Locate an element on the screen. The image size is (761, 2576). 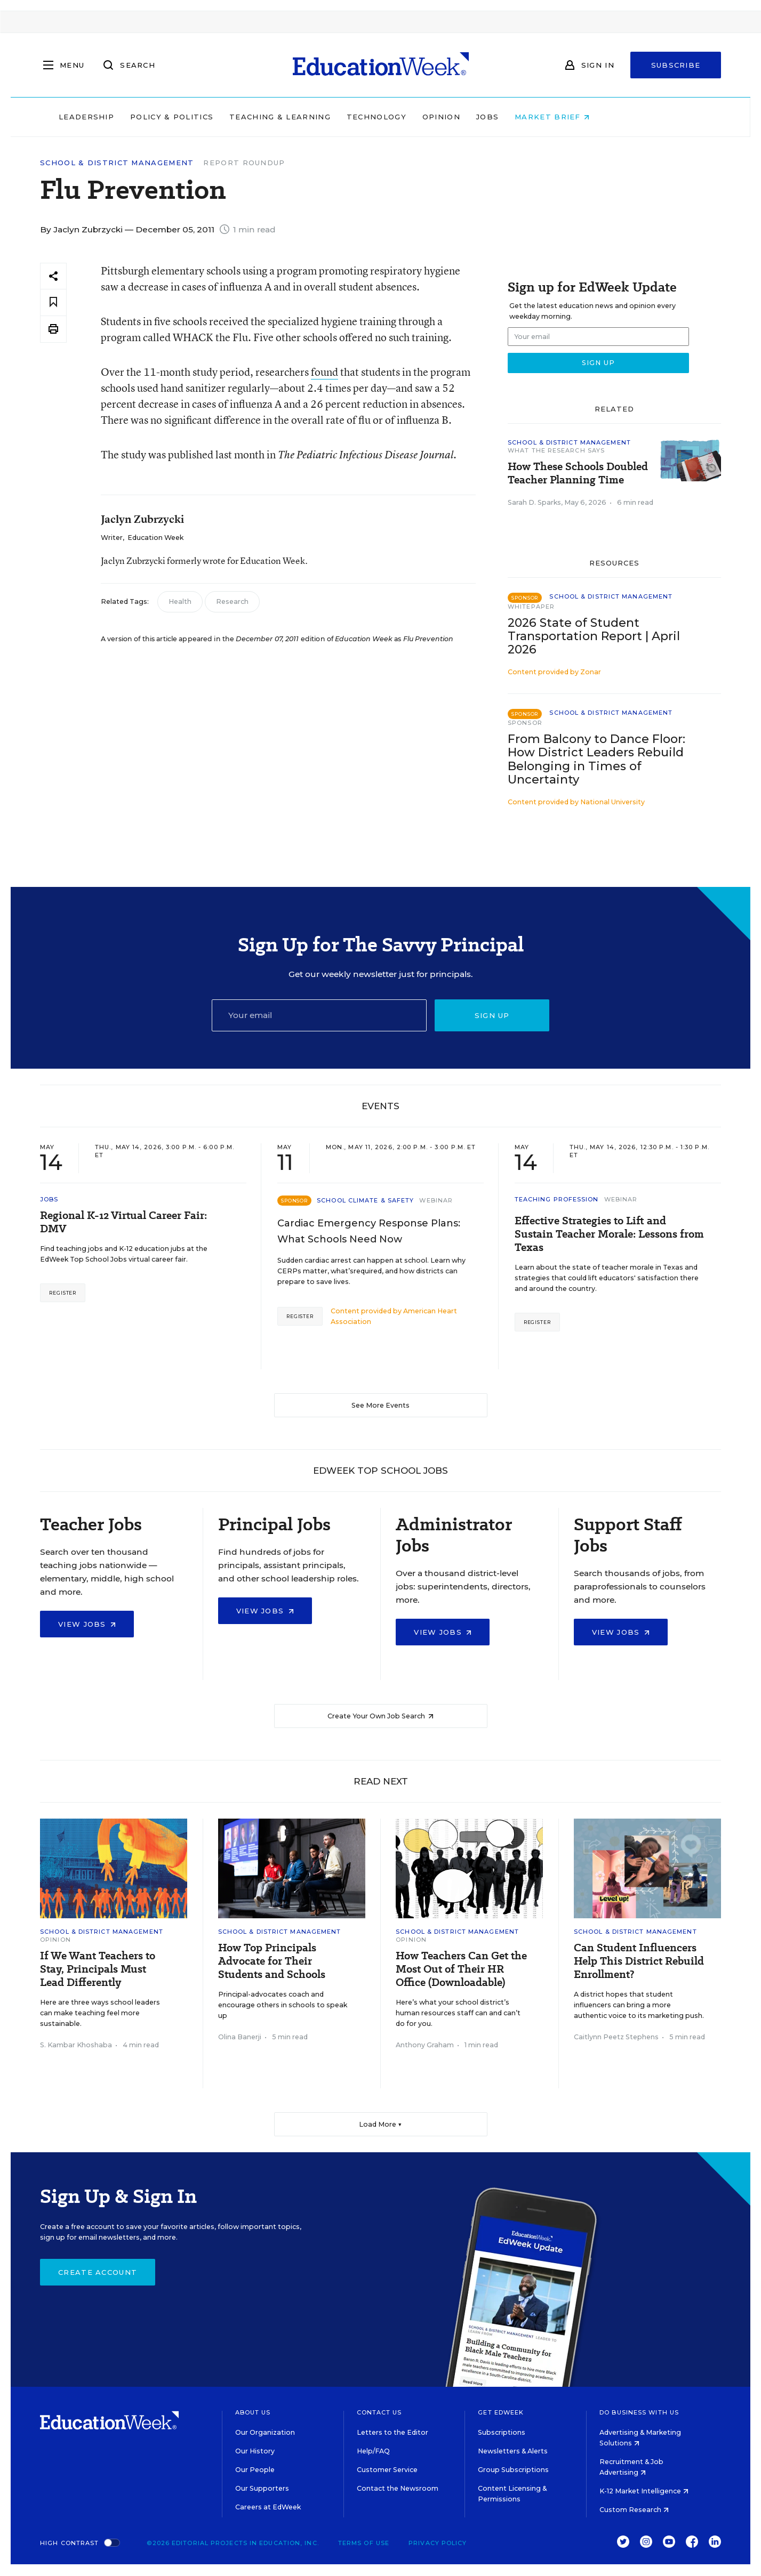
Subscriptions is located at coordinates (501, 2432).